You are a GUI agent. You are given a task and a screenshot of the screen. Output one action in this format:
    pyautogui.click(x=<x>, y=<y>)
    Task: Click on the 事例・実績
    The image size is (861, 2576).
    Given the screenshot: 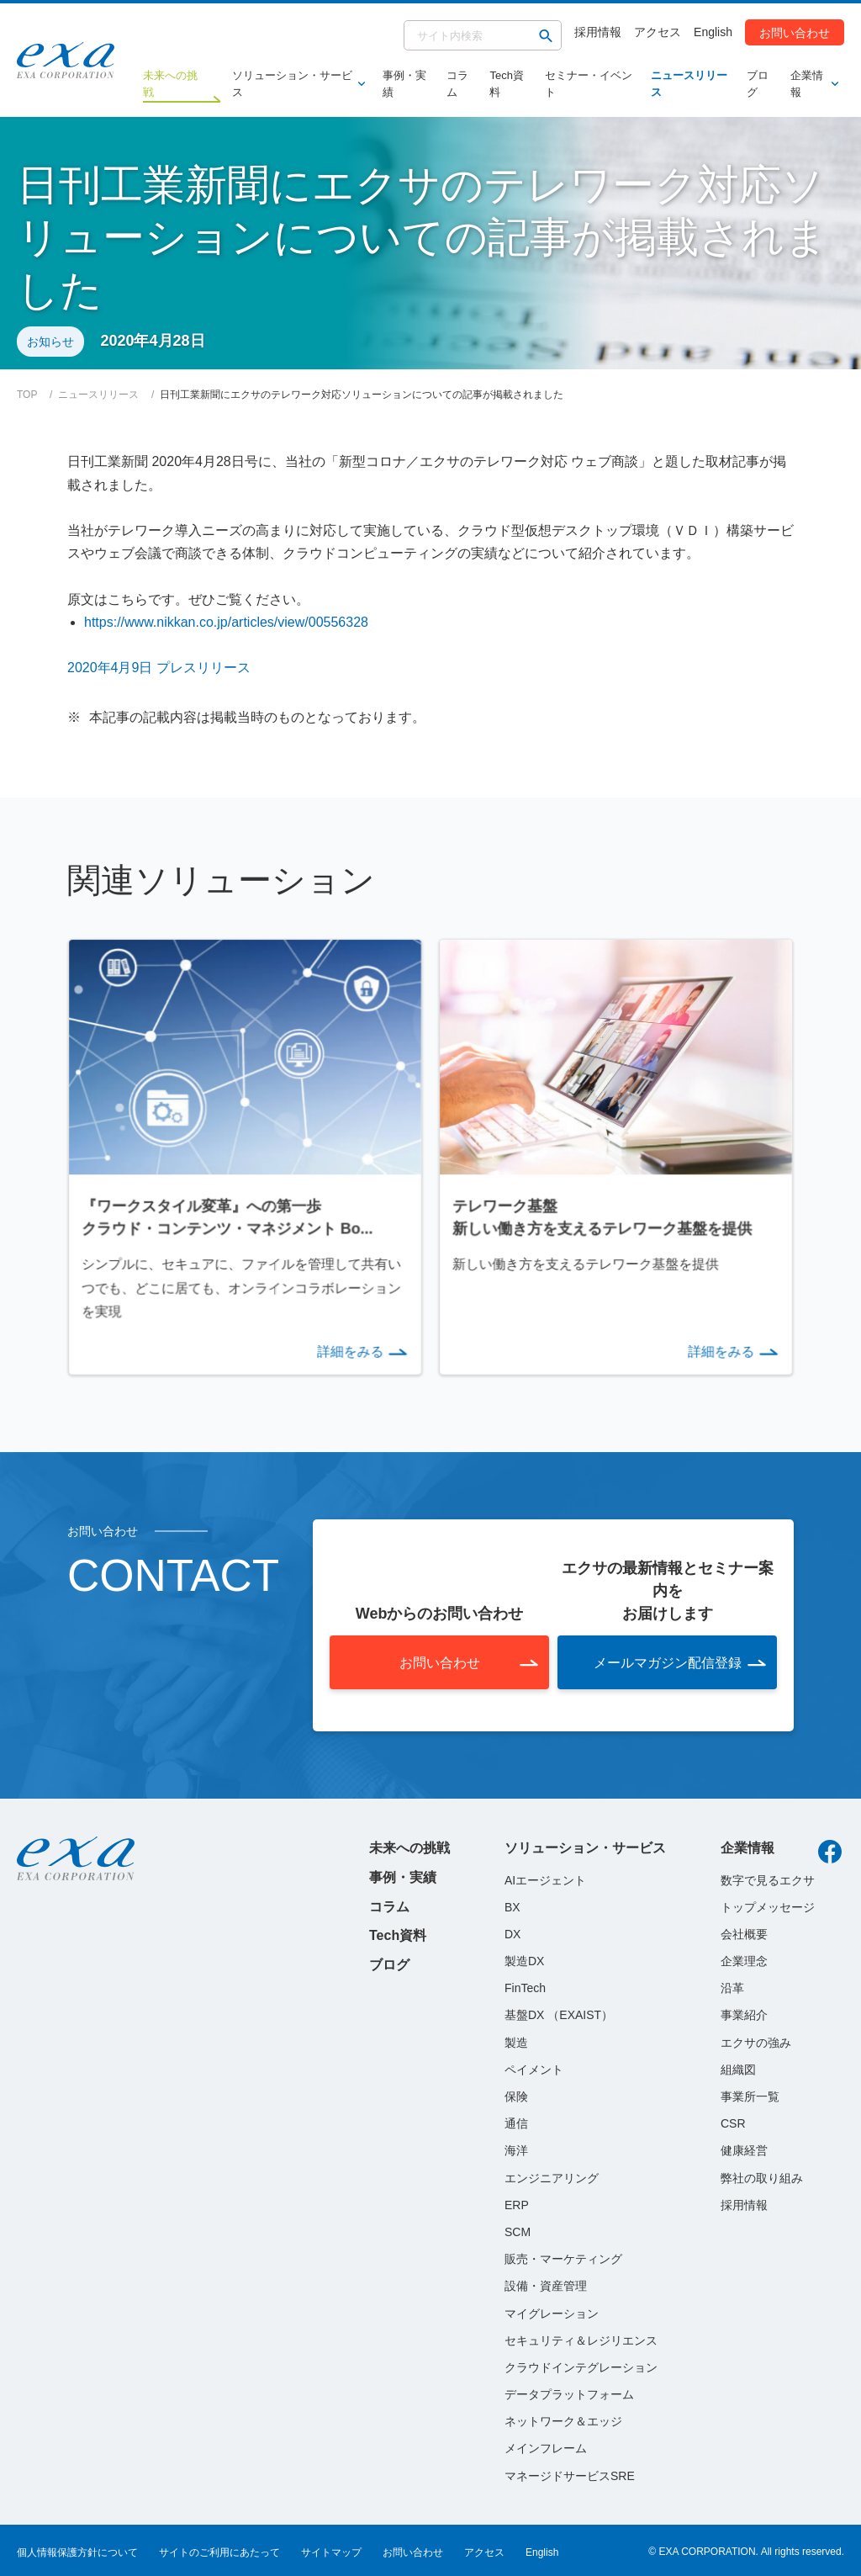 What is the action you would take?
    pyautogui.click(x=404, y=83)
    